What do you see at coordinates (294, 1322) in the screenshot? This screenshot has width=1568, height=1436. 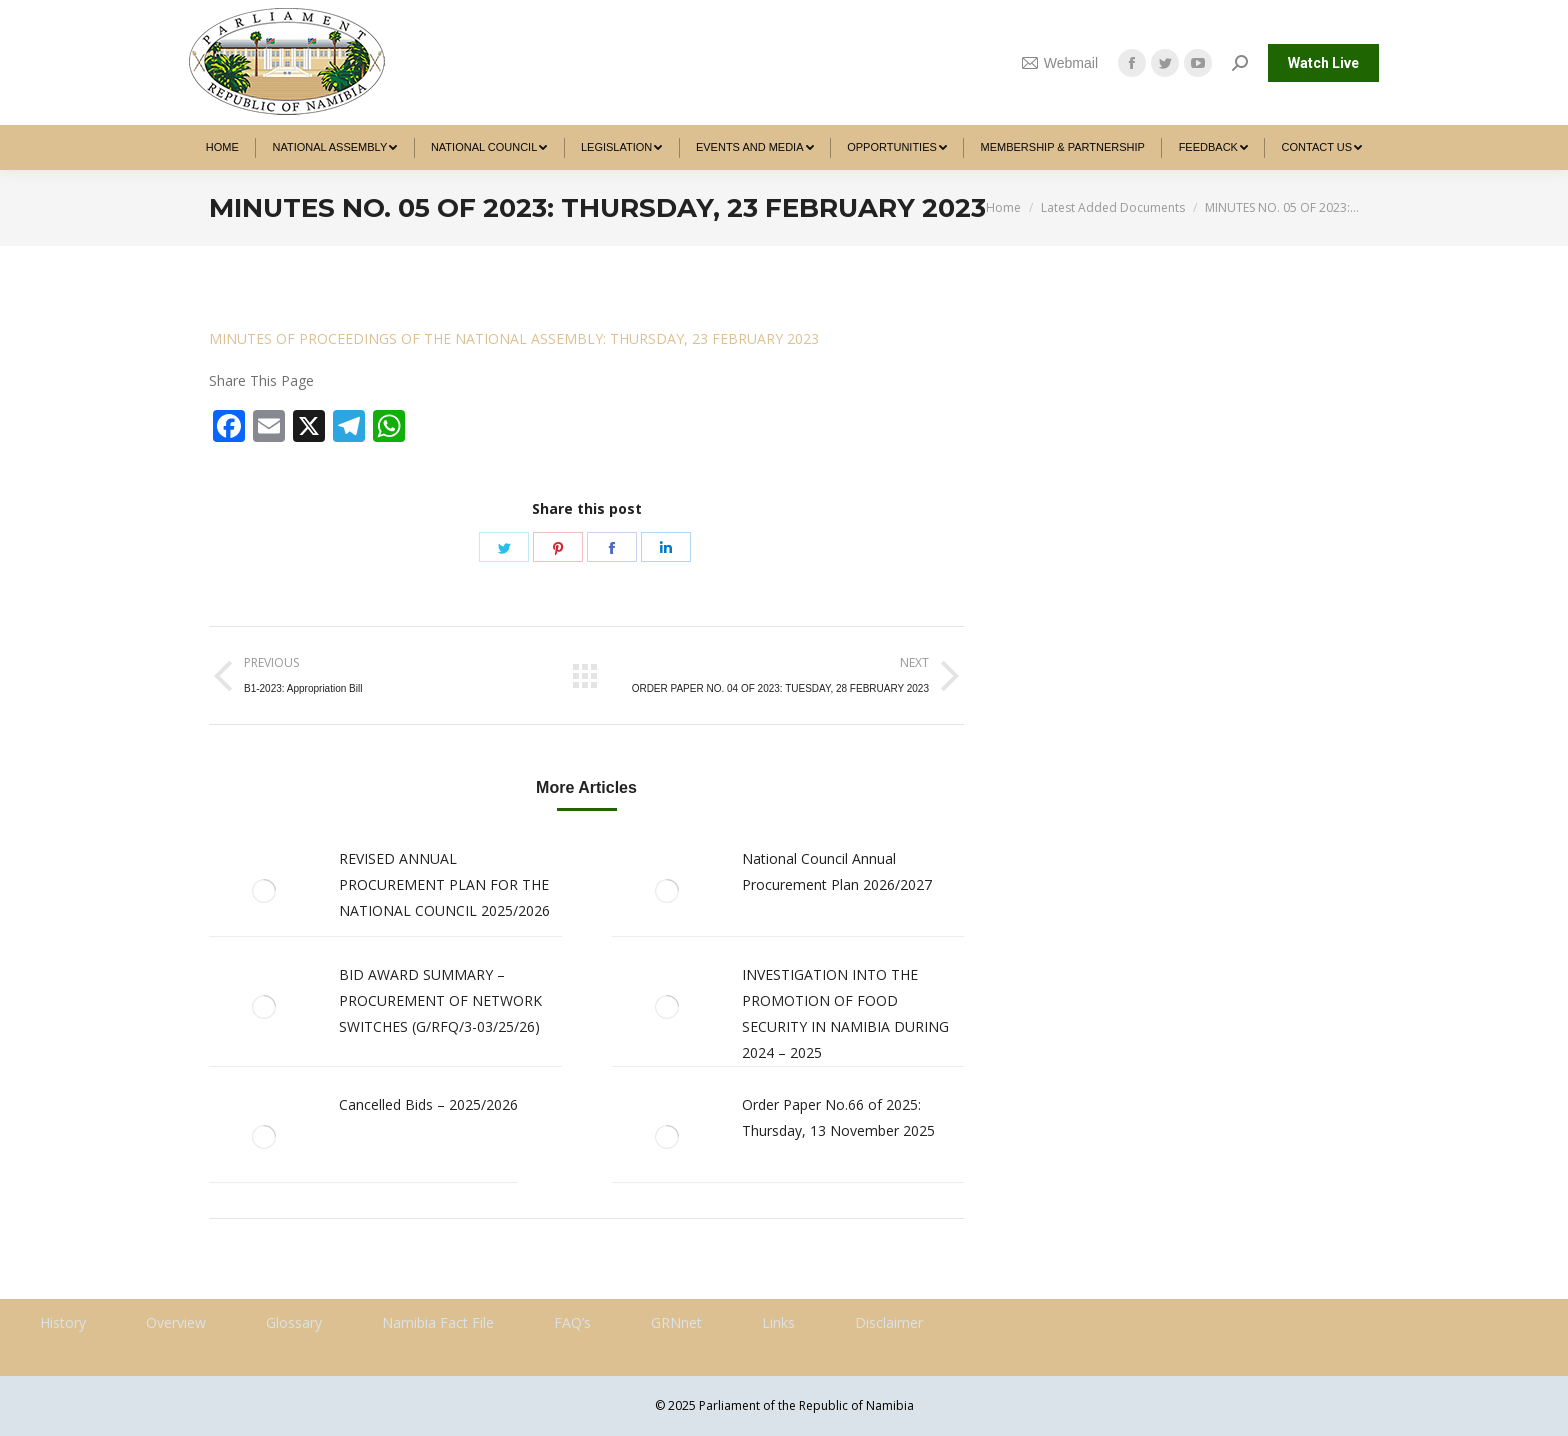 I see `Glossary` at bounding box center [294, 1322].